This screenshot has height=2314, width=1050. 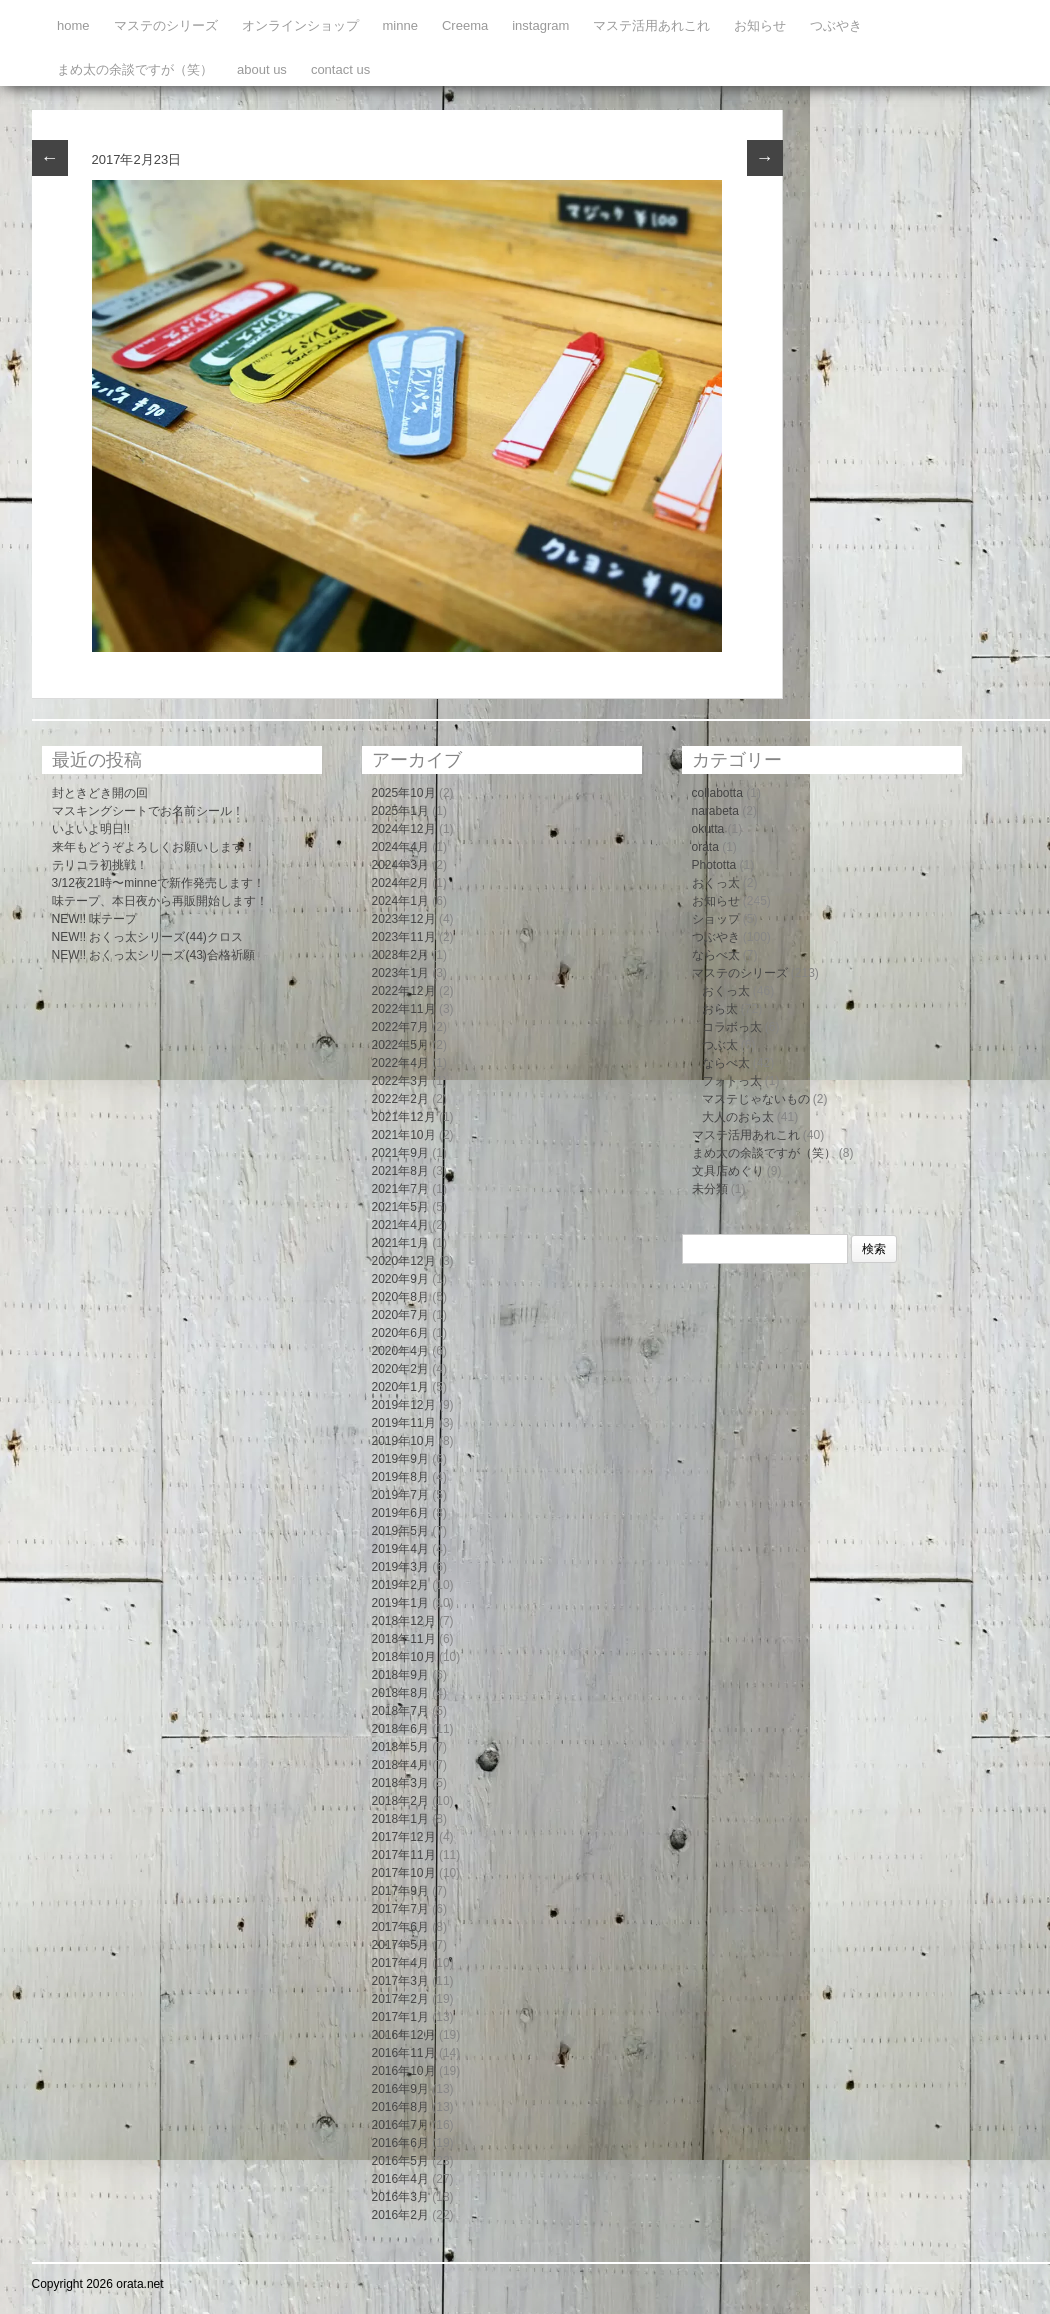 What do you see at coordinates (400, 1225) in the screenshot?
I see `2021年4月` at bounding box center [400, 1225].